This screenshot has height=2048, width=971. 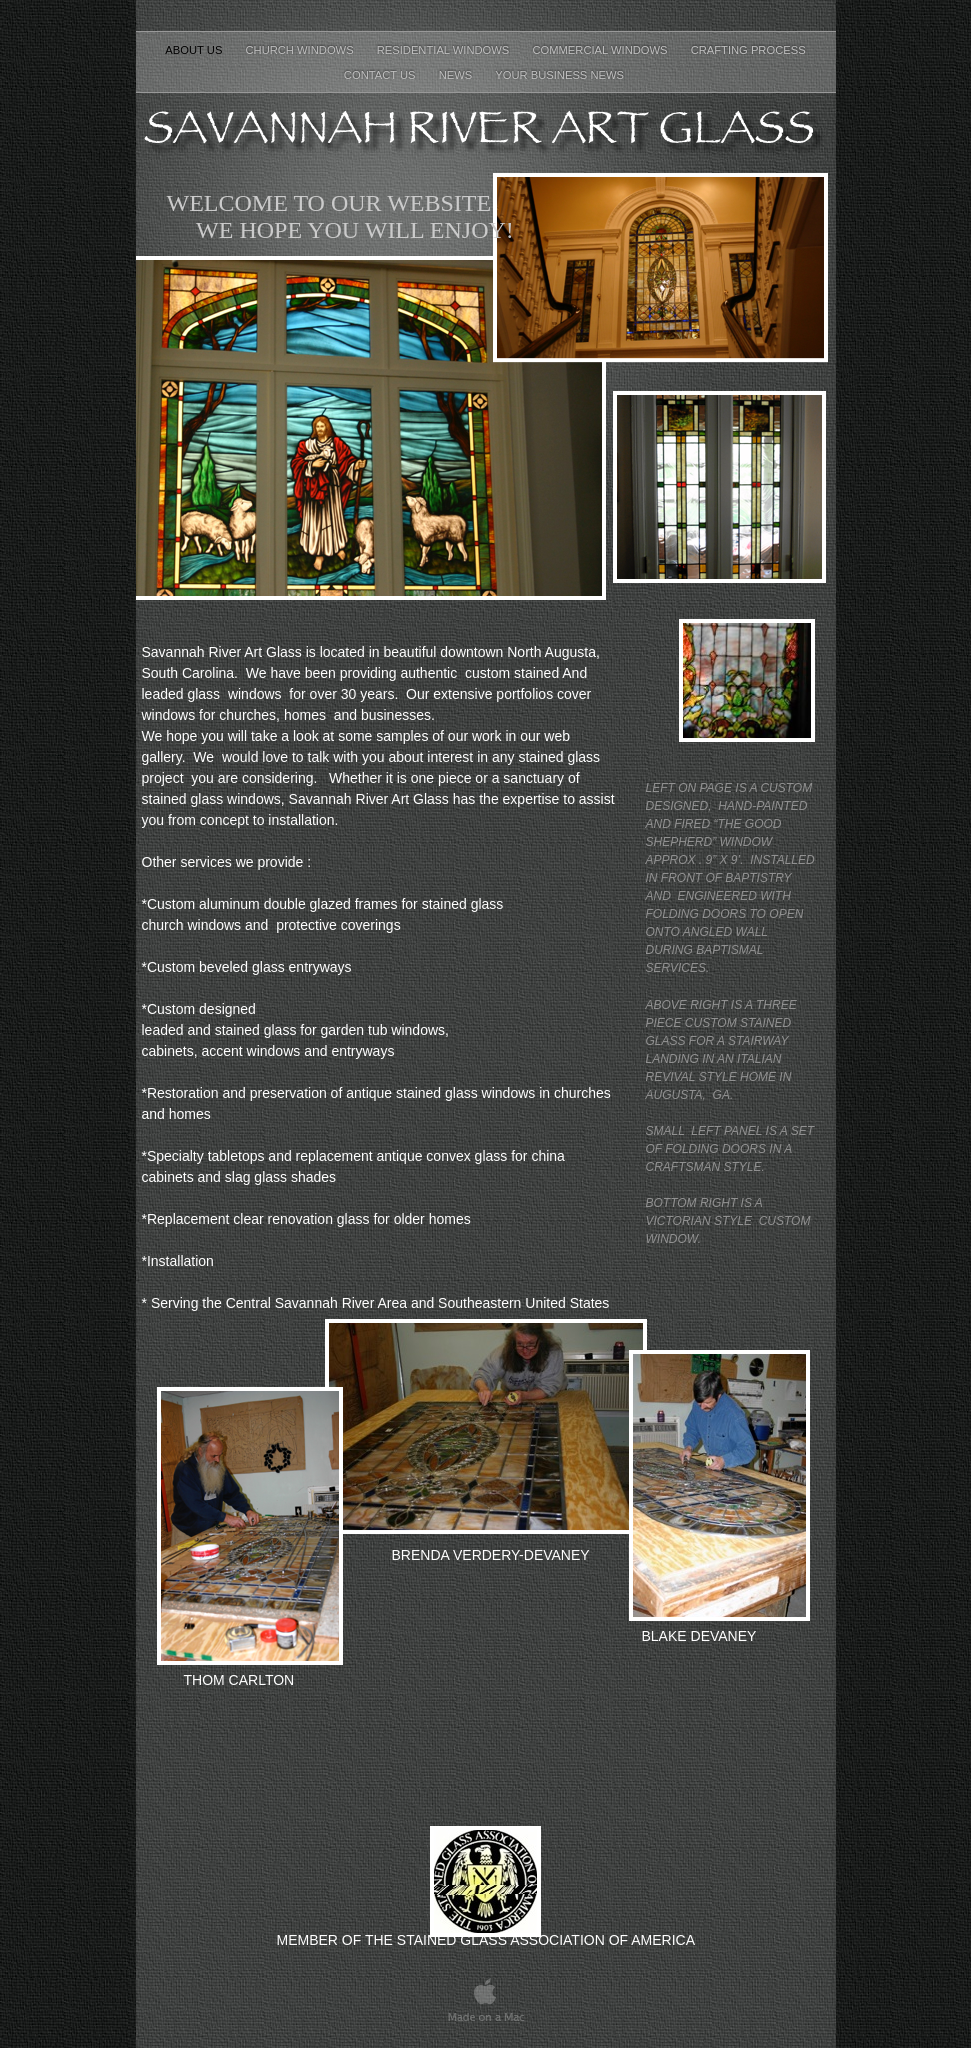 I want to click on NEWS, so click(x=457, y=75).